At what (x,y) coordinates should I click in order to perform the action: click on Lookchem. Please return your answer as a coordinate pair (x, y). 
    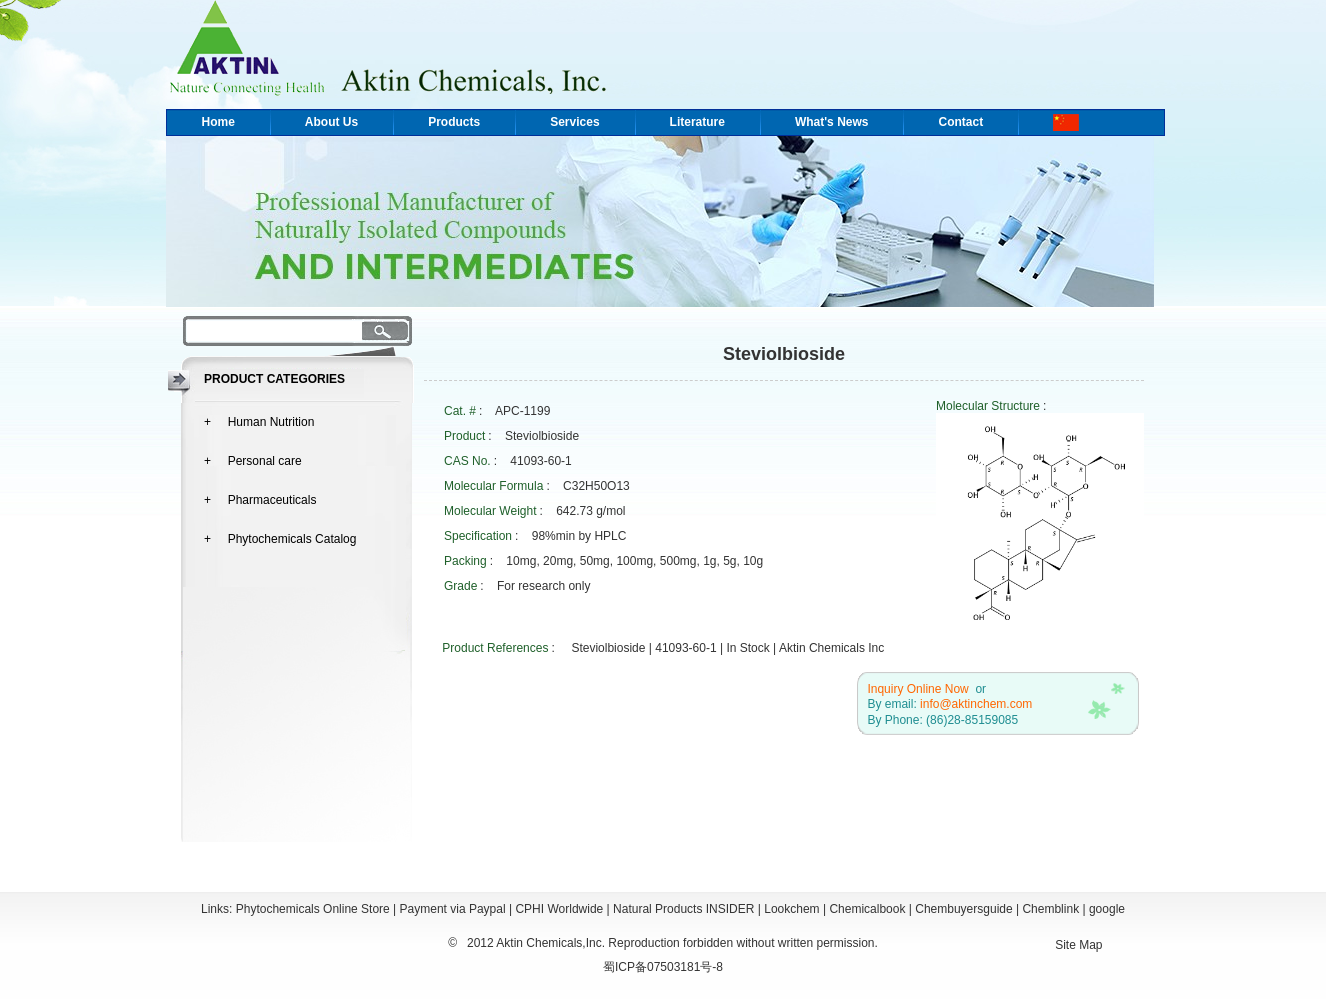
    Looking at the image, I should click on (791, 909).